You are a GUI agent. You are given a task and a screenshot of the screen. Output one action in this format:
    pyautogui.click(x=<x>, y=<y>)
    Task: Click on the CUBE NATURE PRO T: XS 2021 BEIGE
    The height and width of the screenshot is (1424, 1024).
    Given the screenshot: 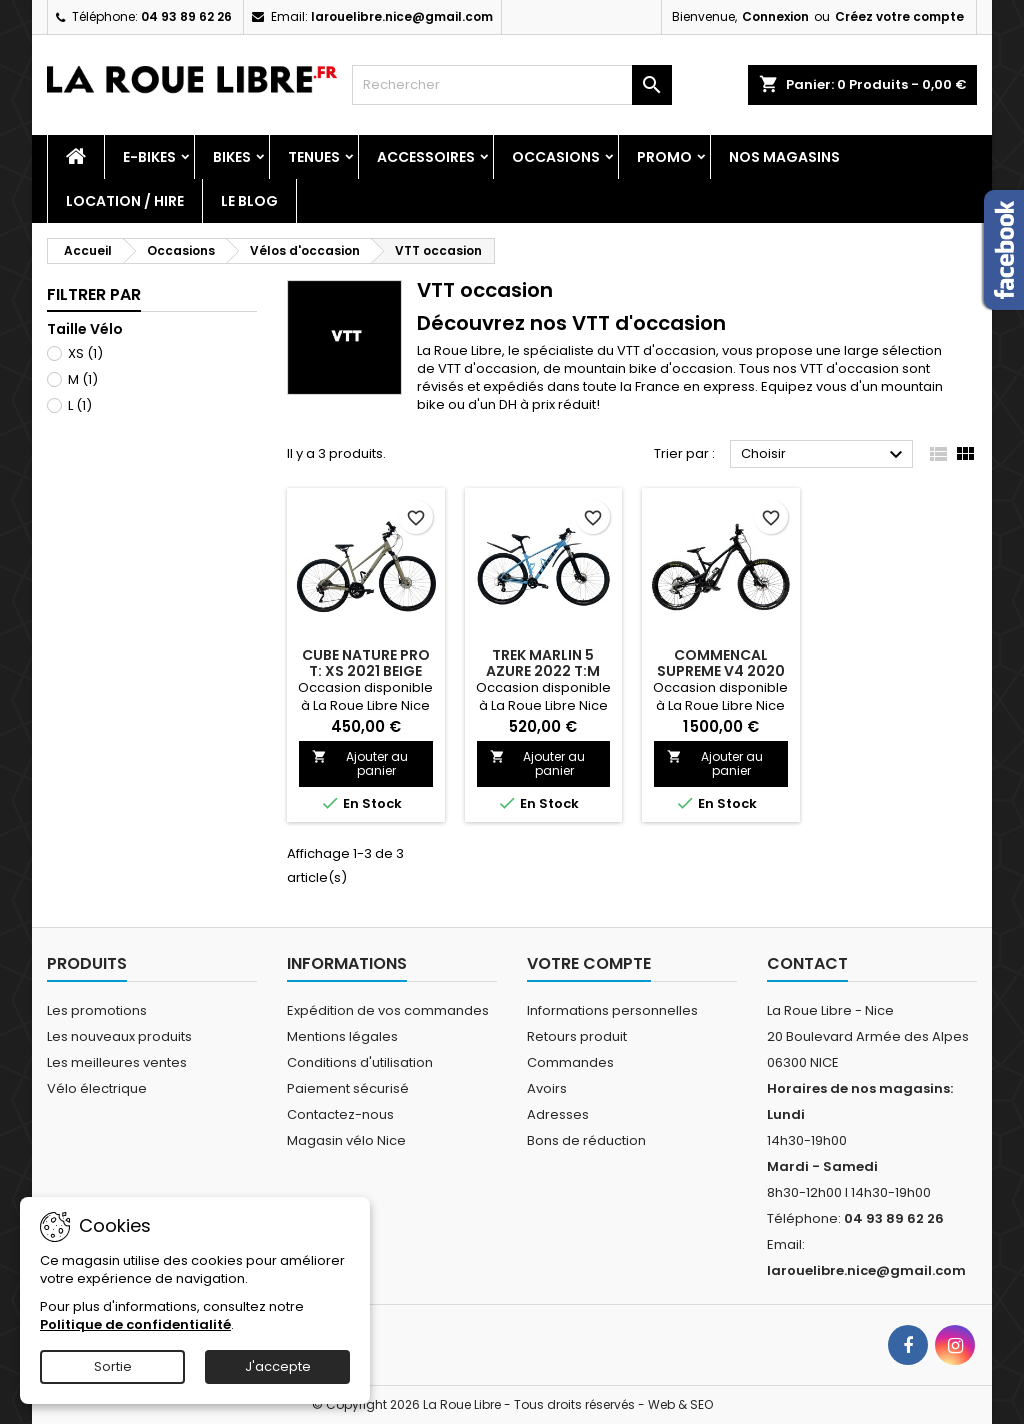 What is the action you would take?
    pyautogui.click(x=366, y=663)
    